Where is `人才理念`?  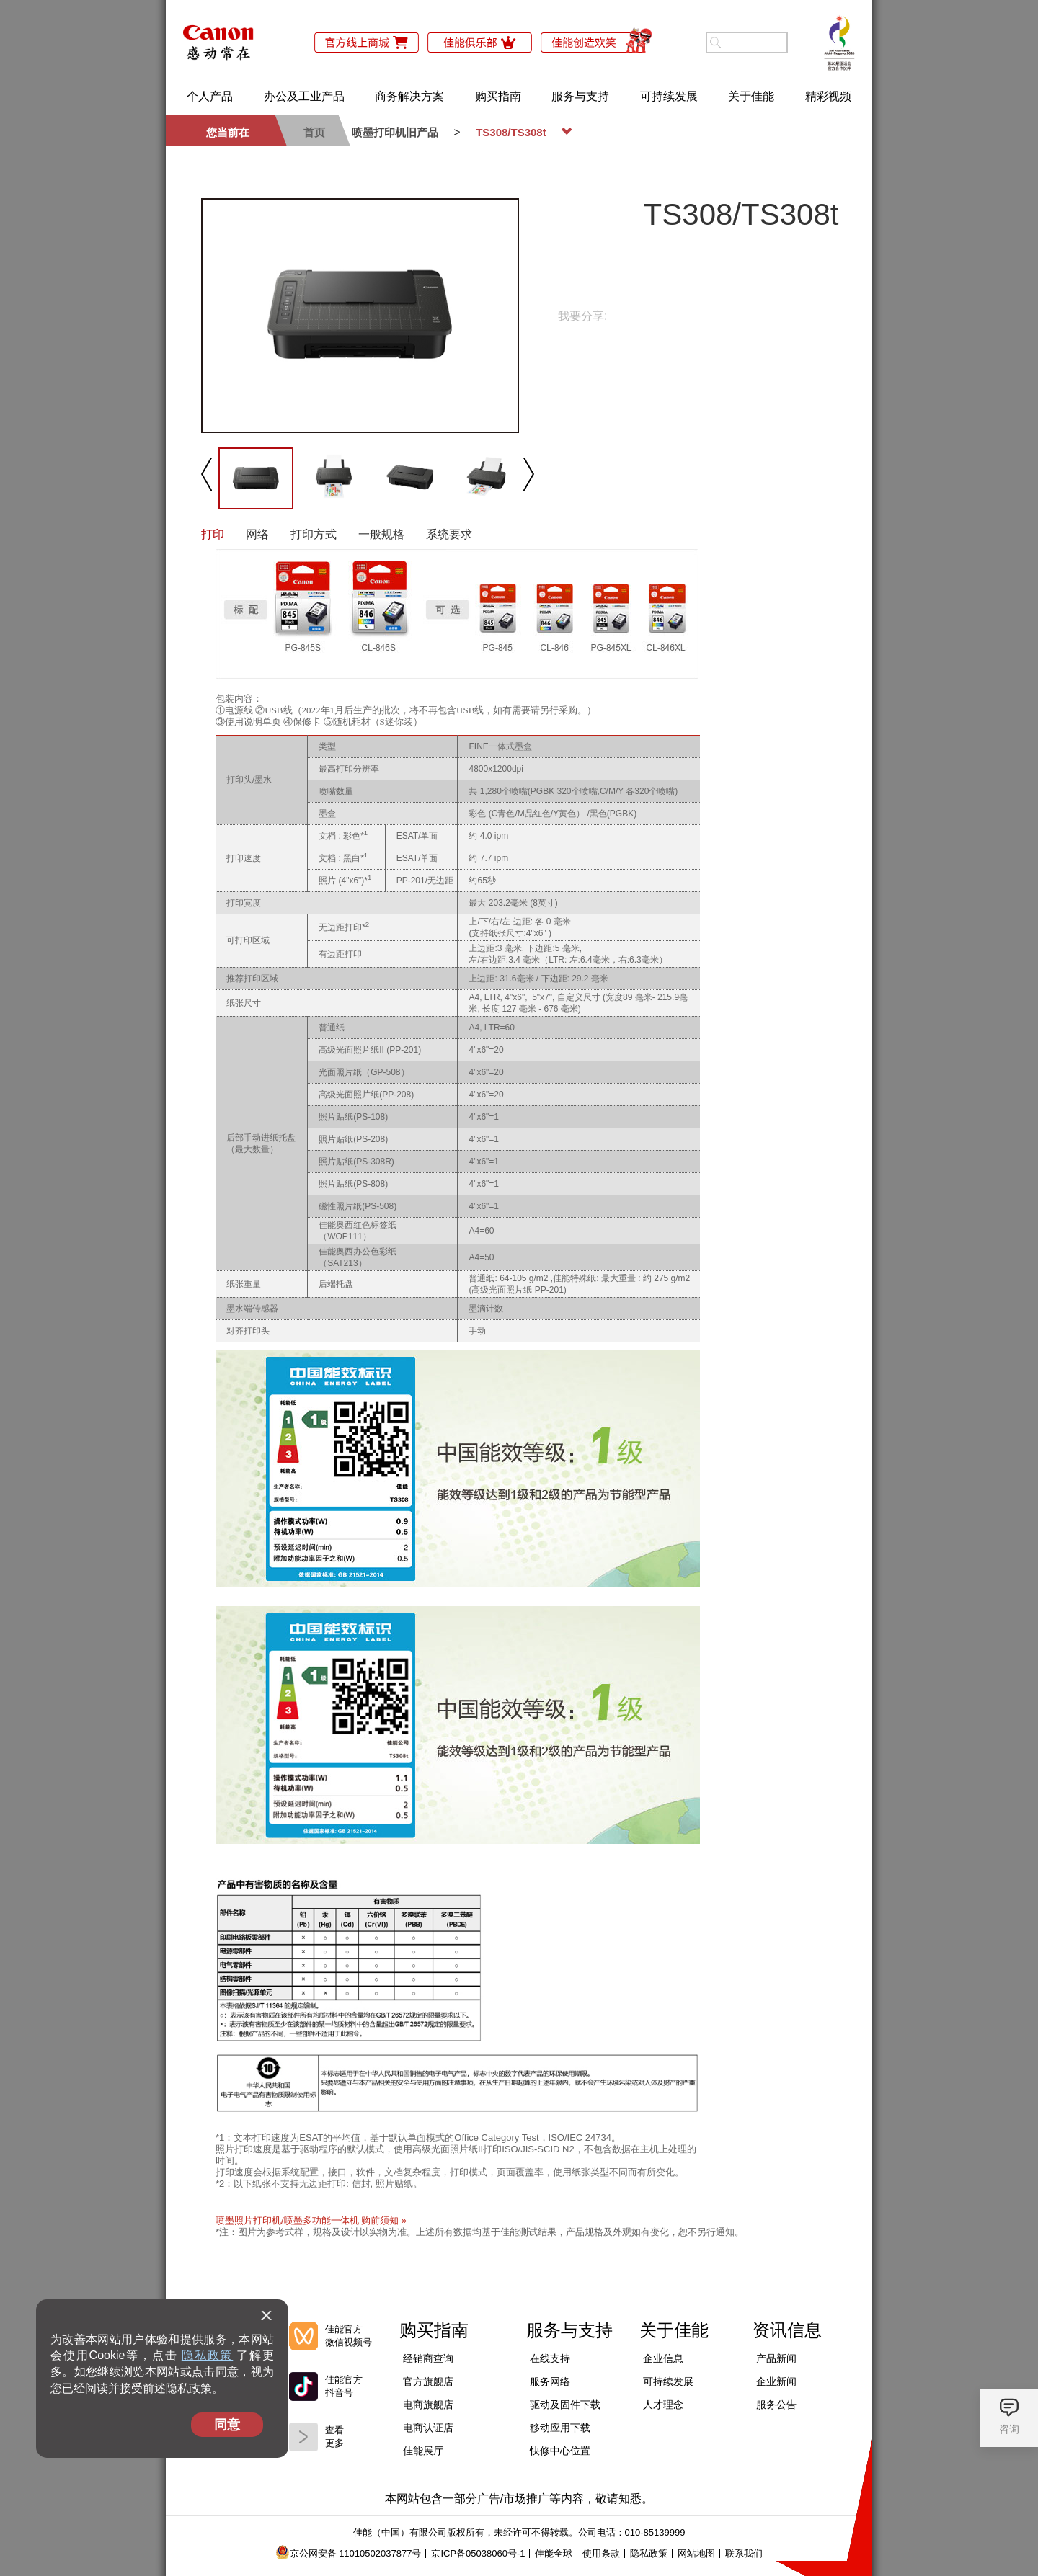
人才理念 is located at coordinates (663, 2404).